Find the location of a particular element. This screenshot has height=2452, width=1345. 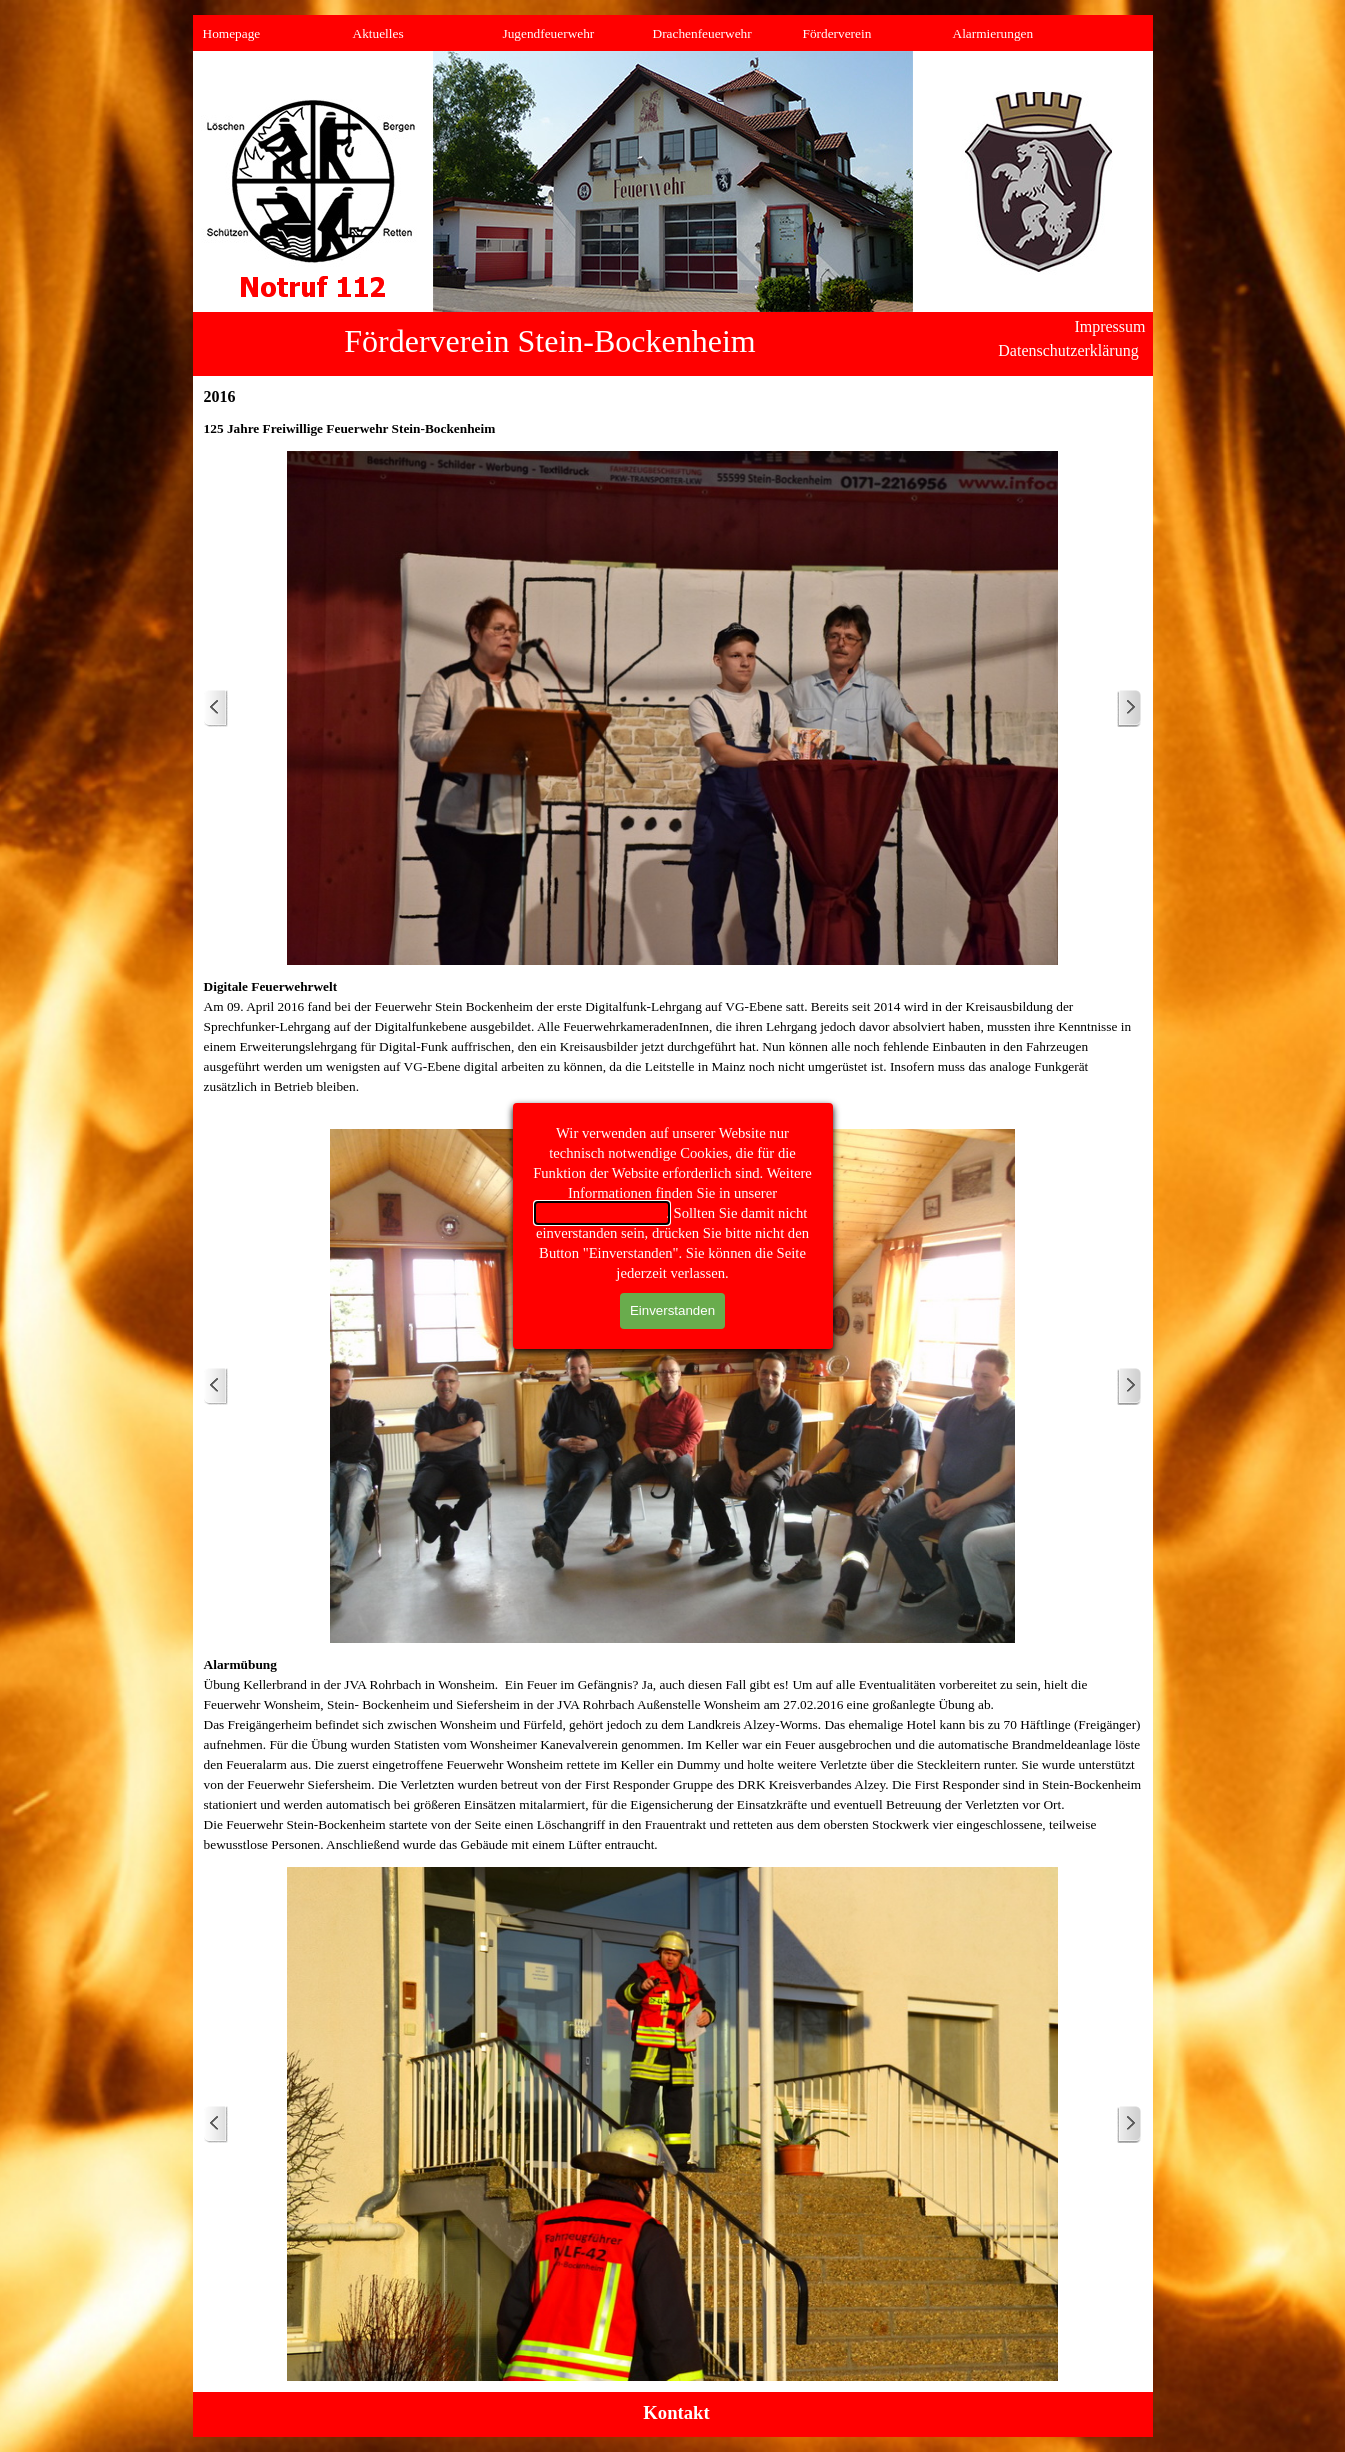

[Zurück] is located at coordinates (216, 708).